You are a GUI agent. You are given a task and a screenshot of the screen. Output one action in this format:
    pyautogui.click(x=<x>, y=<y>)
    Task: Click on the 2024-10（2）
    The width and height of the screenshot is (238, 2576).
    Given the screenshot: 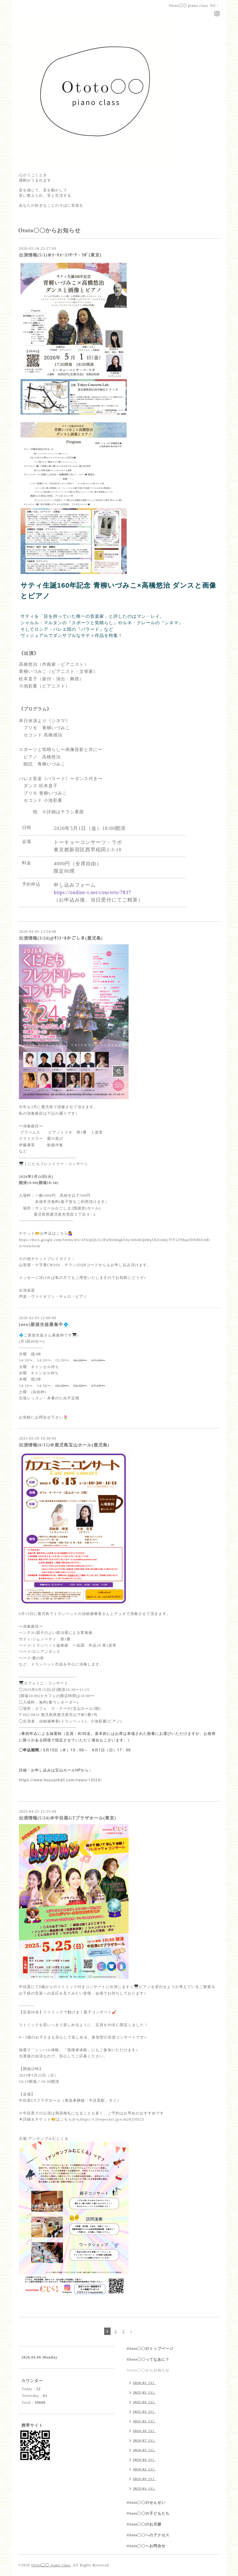 What is the action you would take?
    pyautogui.click(x=144, y=2431)
    